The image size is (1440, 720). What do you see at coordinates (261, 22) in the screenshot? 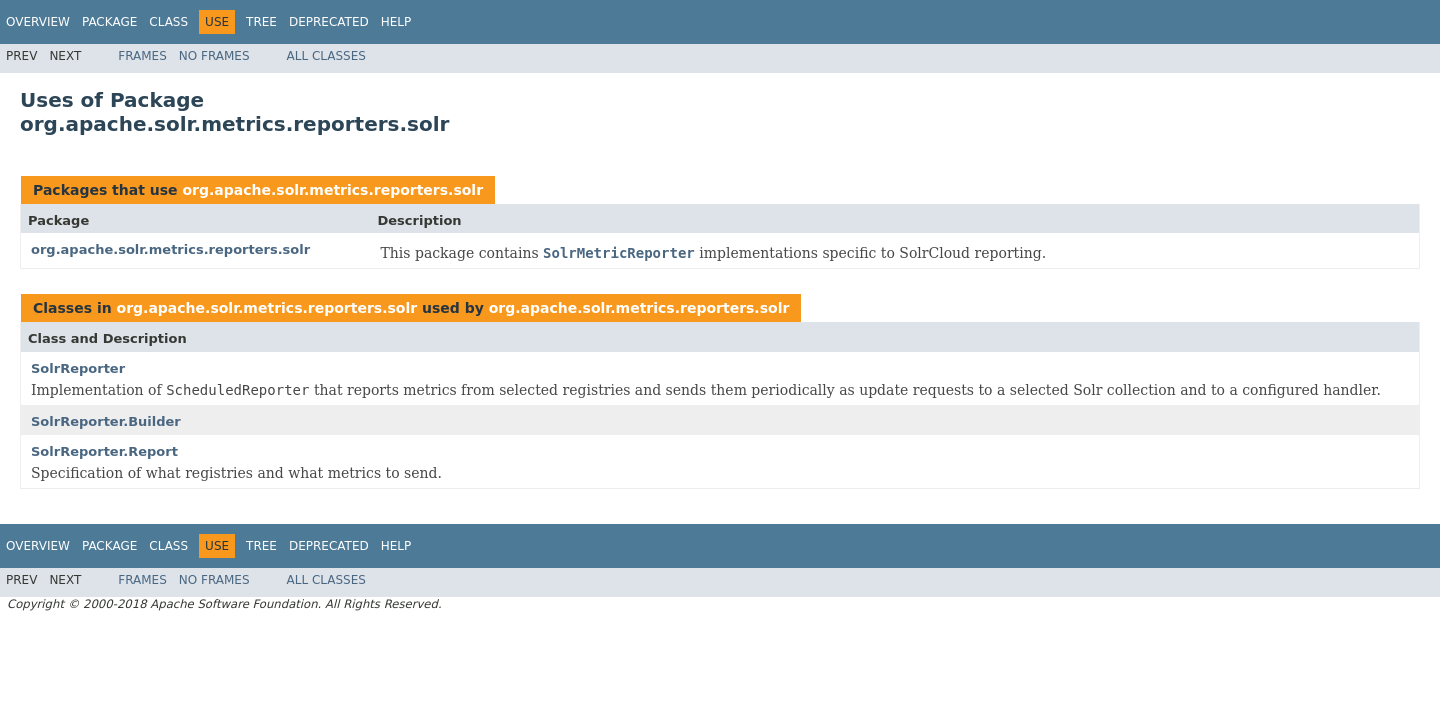
I see `Tree` at bounding box center [261, 22].